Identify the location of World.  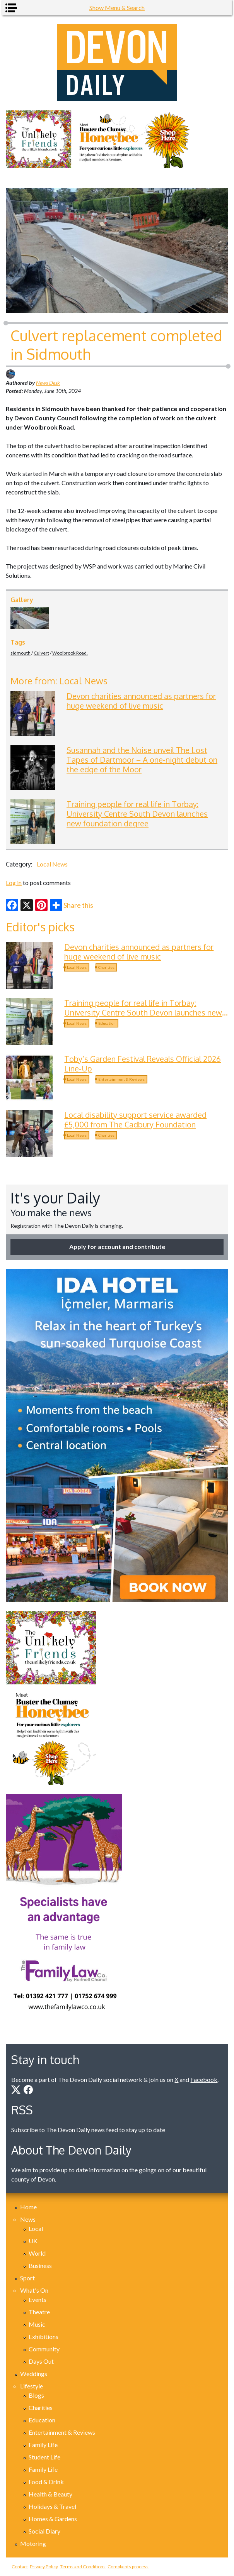
(37, 2253).